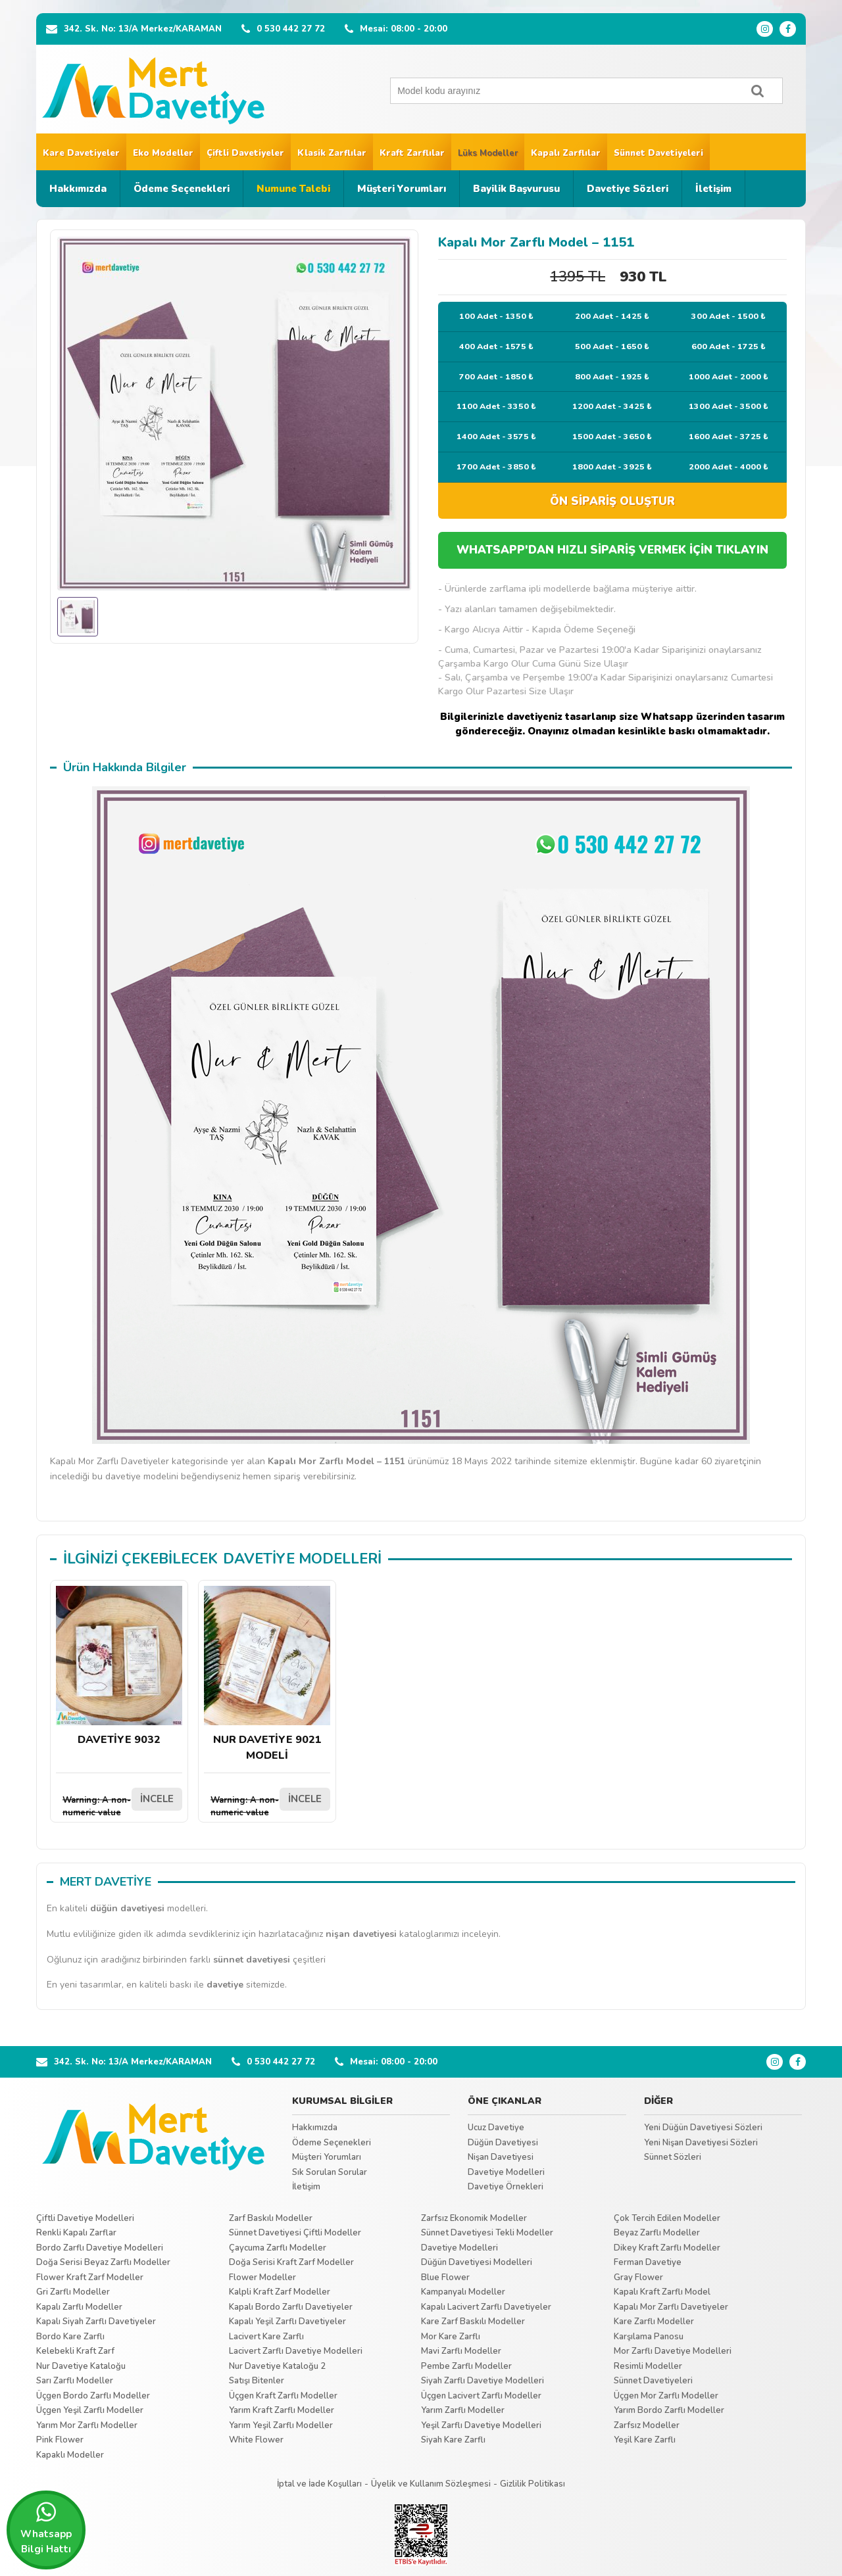  Describe the element at coordinates (445, 2277) in the screenshot. I see `Blue Flower` at that location.